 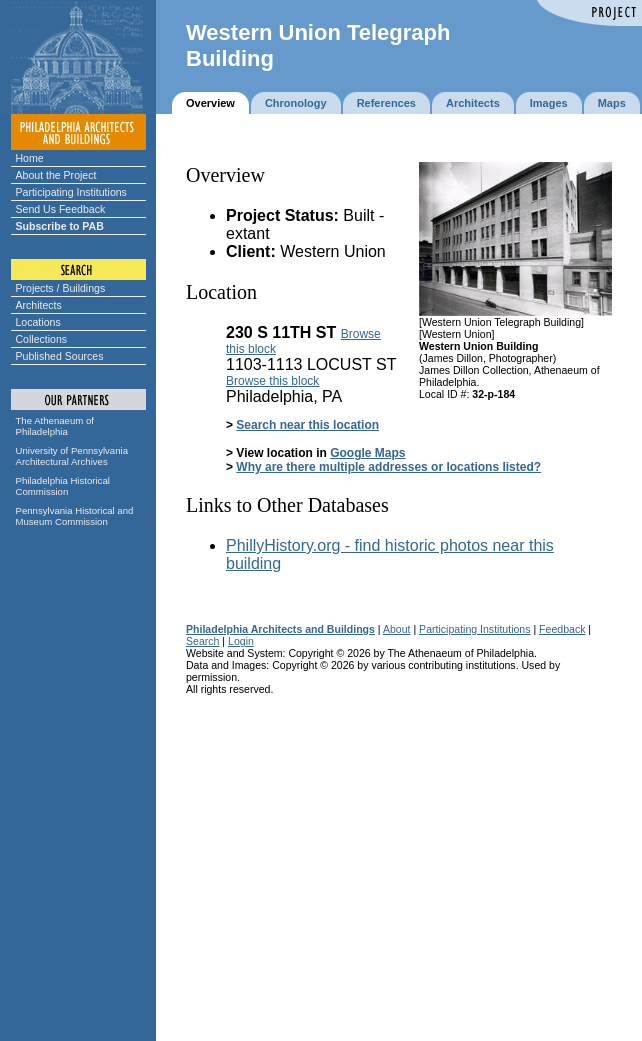 What do you see at coordinates (61, 288) in the screenshot?
I see `Projects / Buildings` at bounding box center [61, 288].